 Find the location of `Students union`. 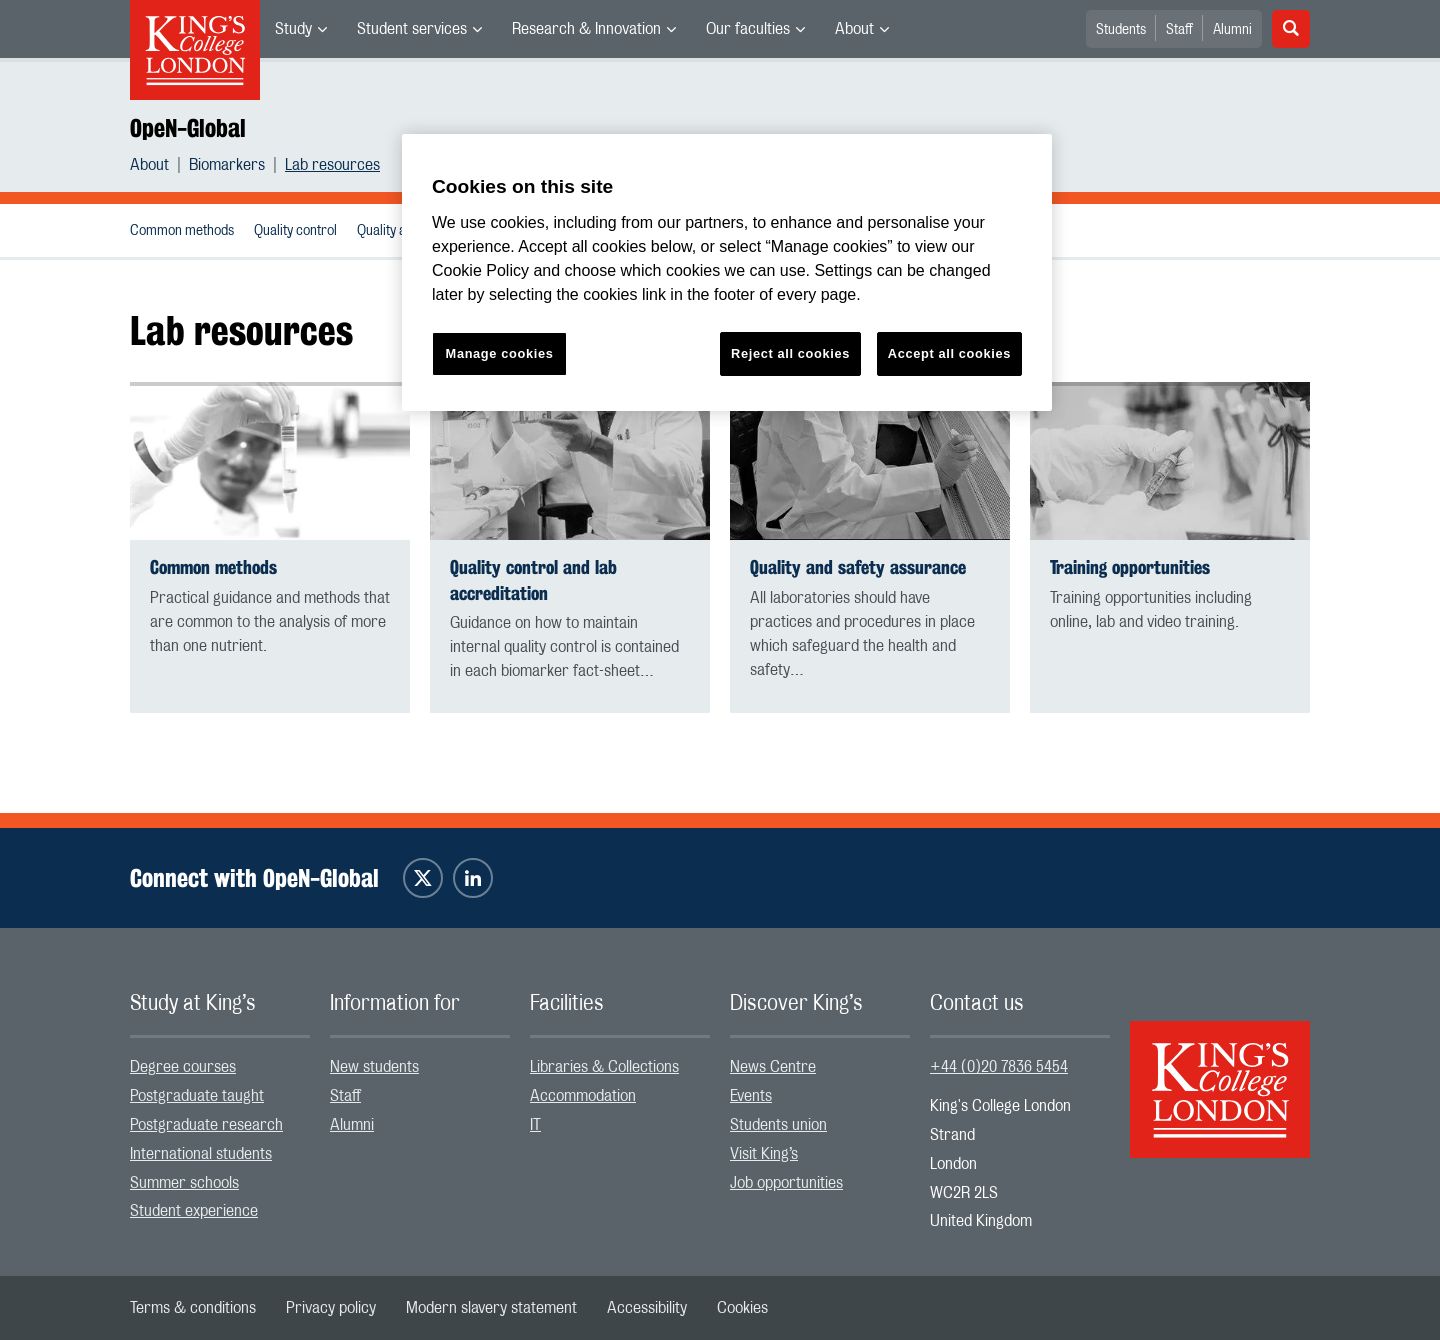

Students union is located at coordinates (778, 1125).